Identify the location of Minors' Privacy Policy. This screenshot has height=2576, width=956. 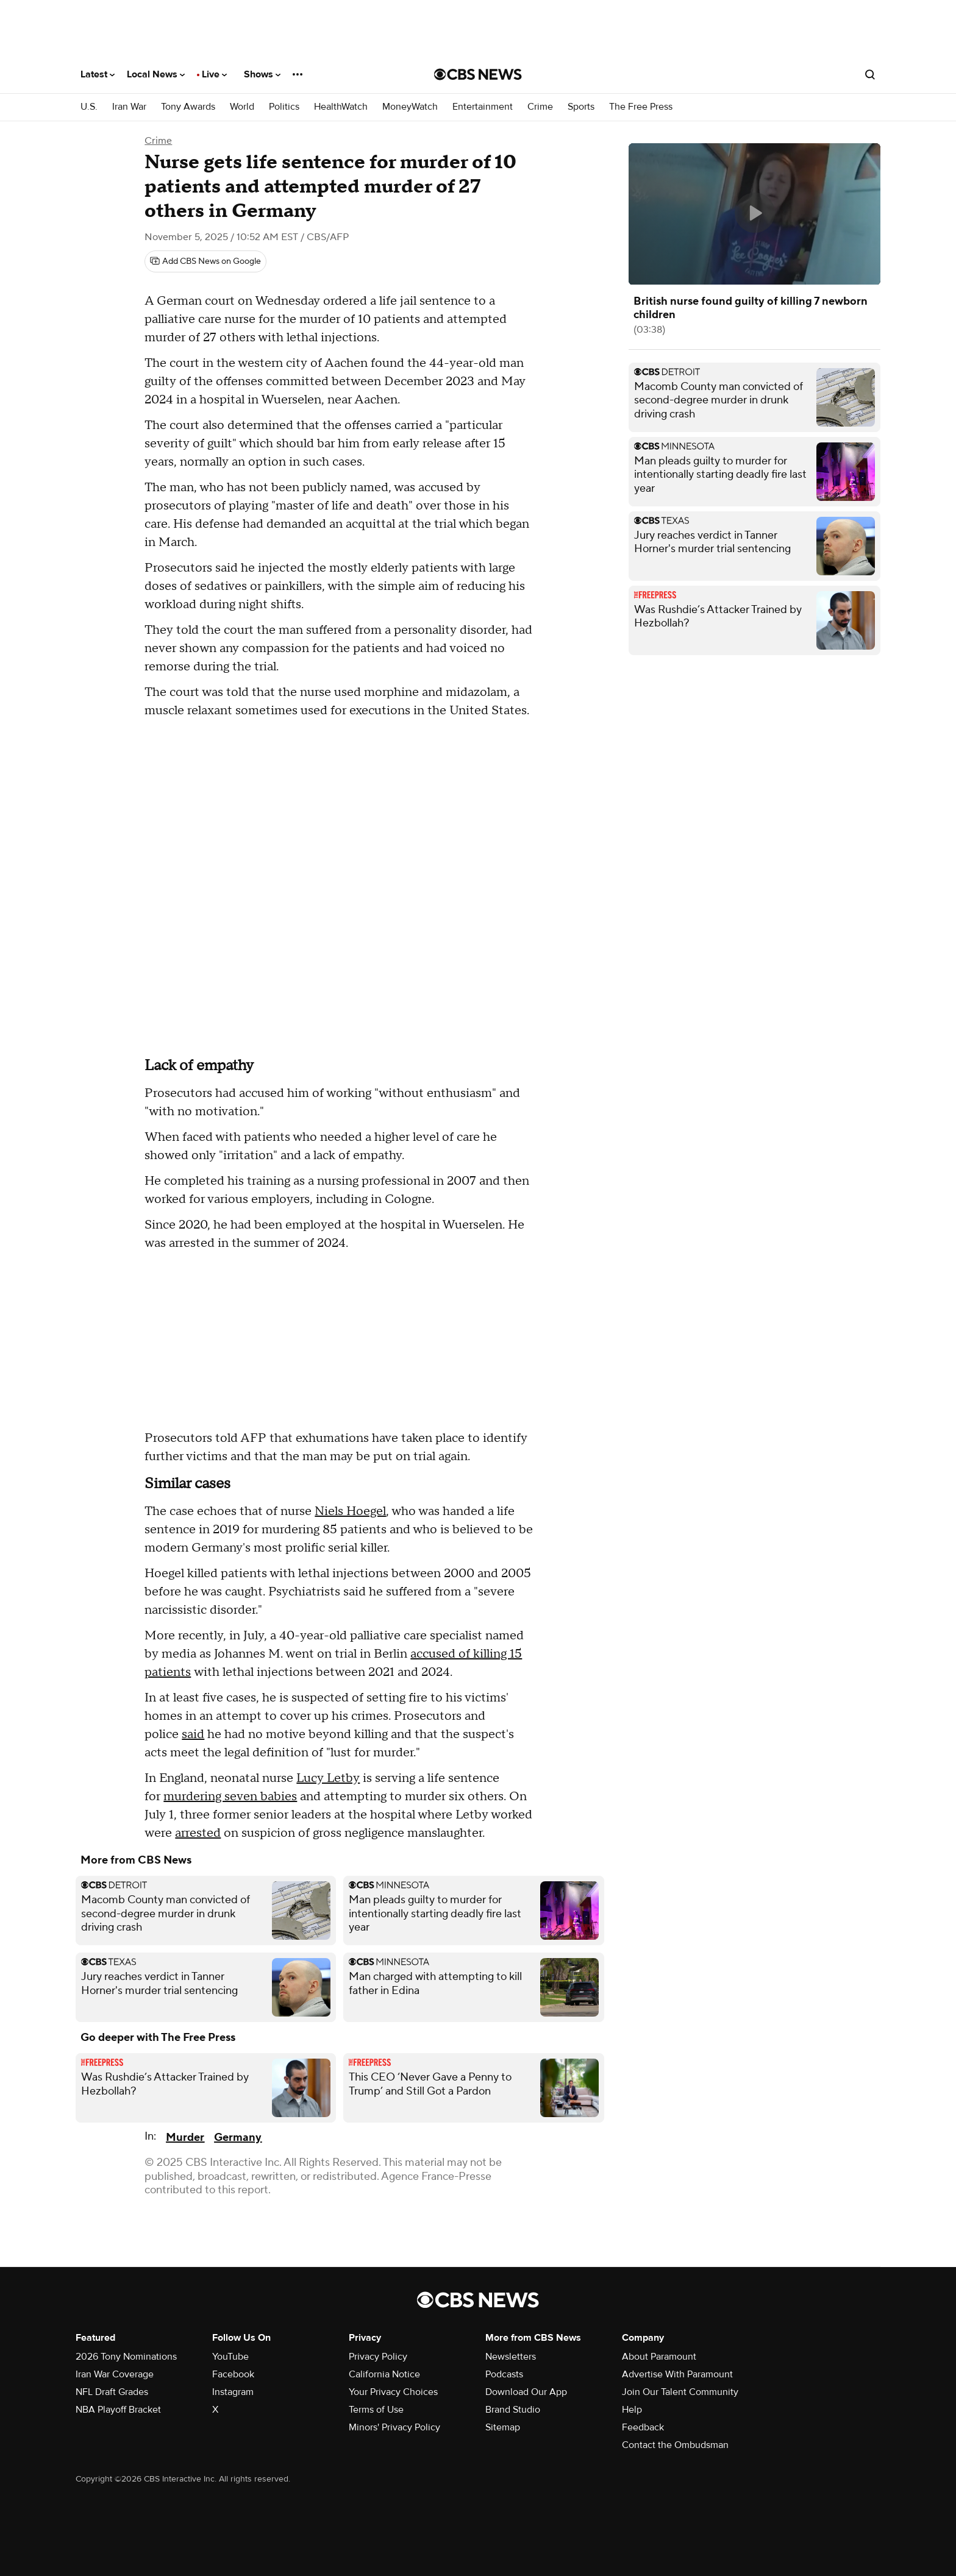
(394, 2427).